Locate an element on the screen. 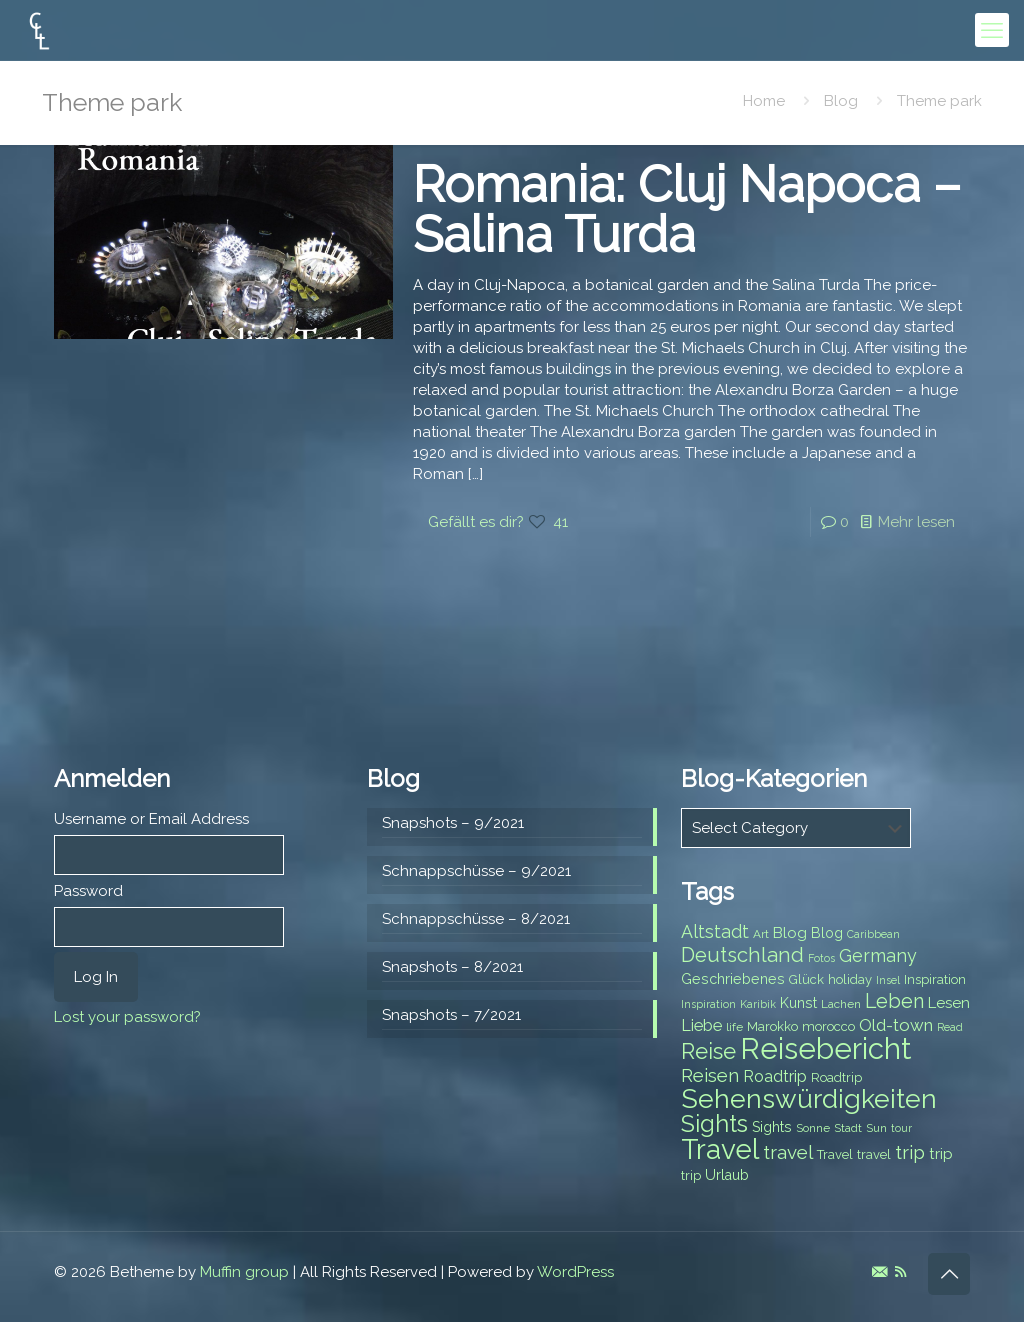  Sights [Sights (25 items)] is located at coordinates (714, 1124).